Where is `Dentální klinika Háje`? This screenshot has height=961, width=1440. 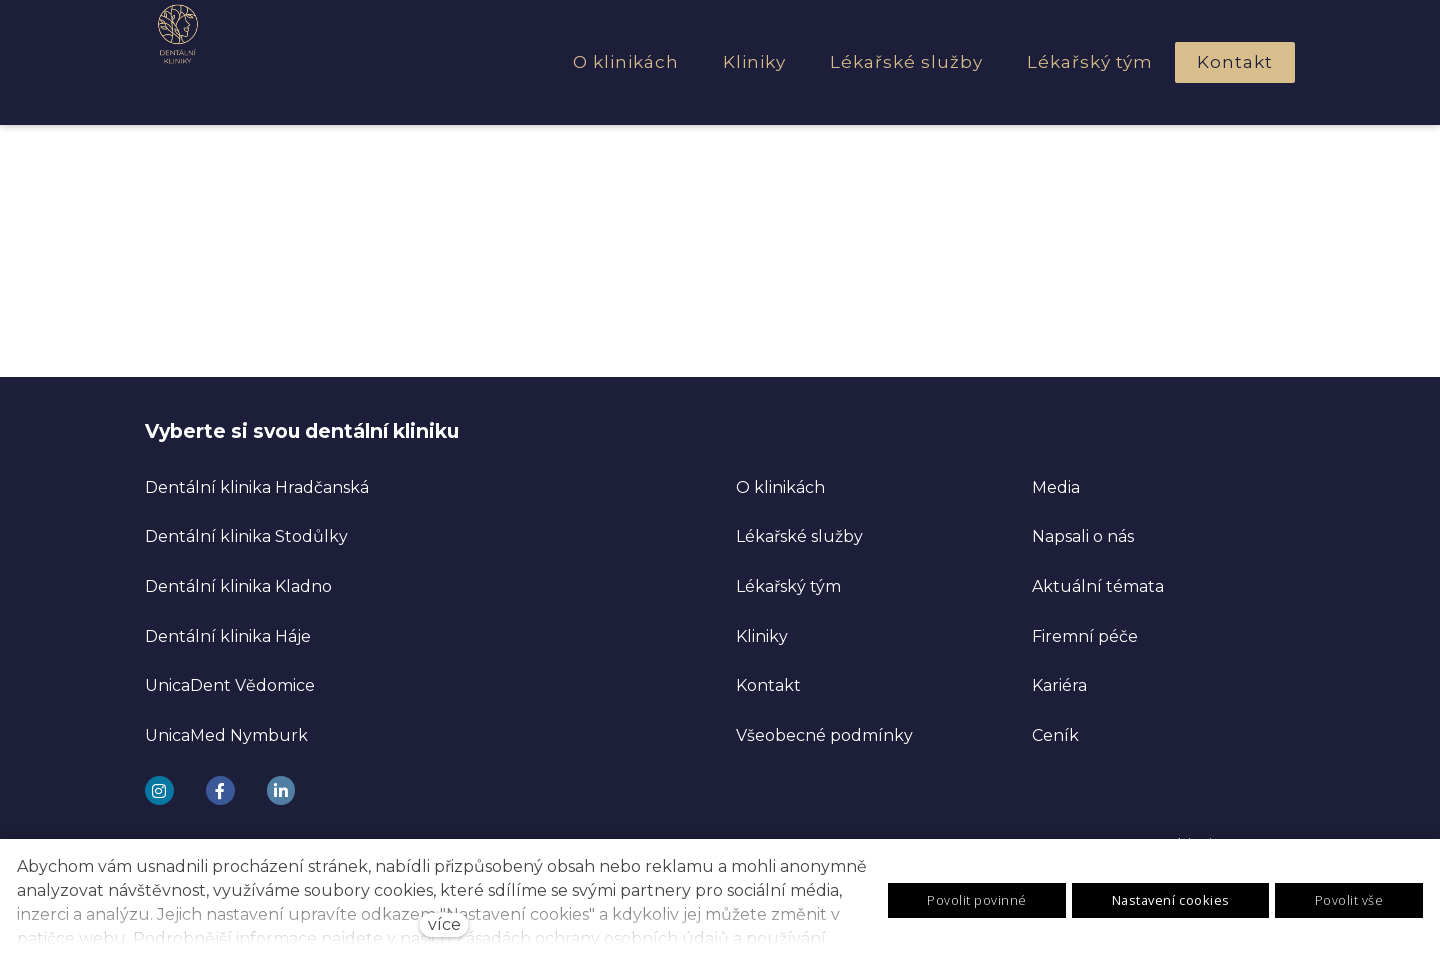
Dentální klinika Háje is located at coordinates (228, 634).